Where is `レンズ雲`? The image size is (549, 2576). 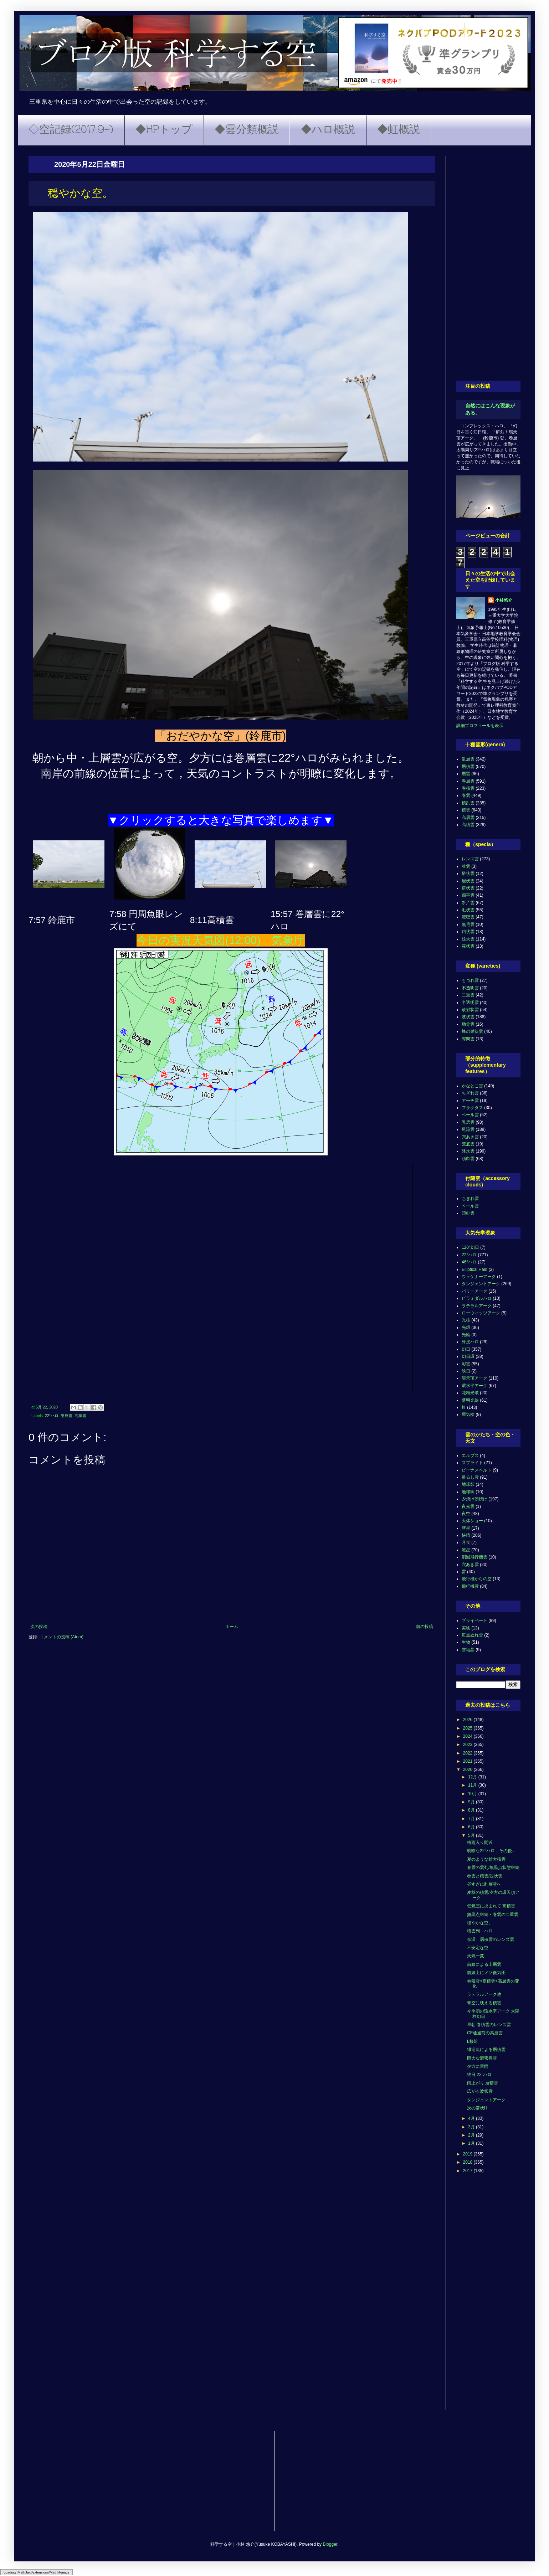
レンズ雲 is located at coordinates (470, 858).